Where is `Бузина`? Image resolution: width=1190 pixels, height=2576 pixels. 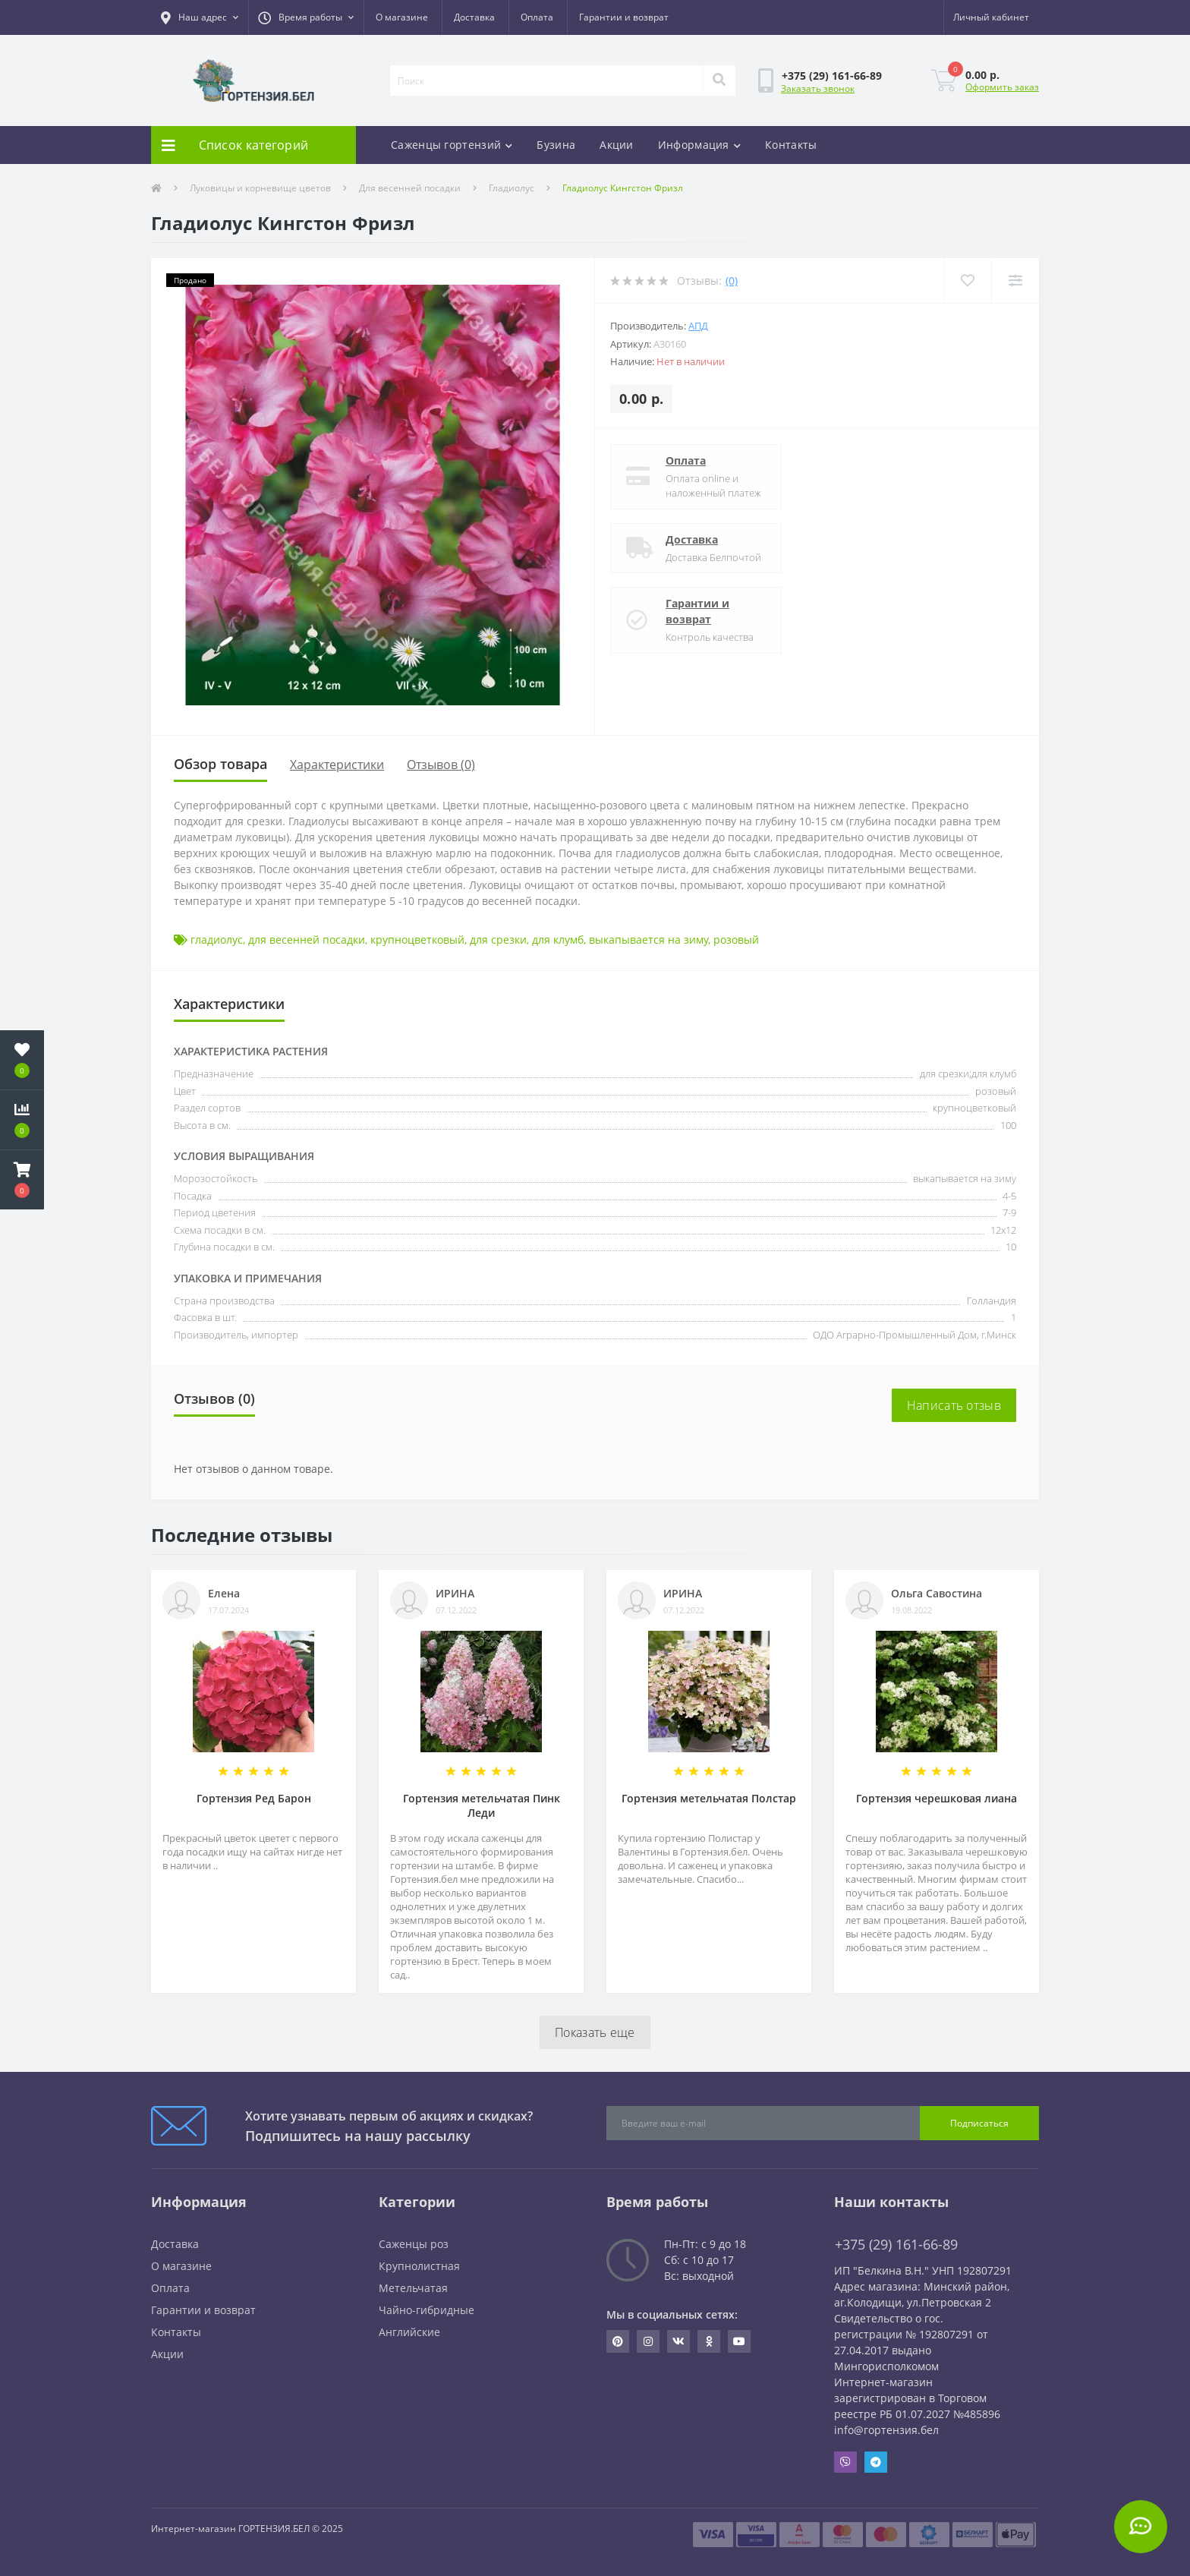
Бузина is located at coordinates (556, 144).